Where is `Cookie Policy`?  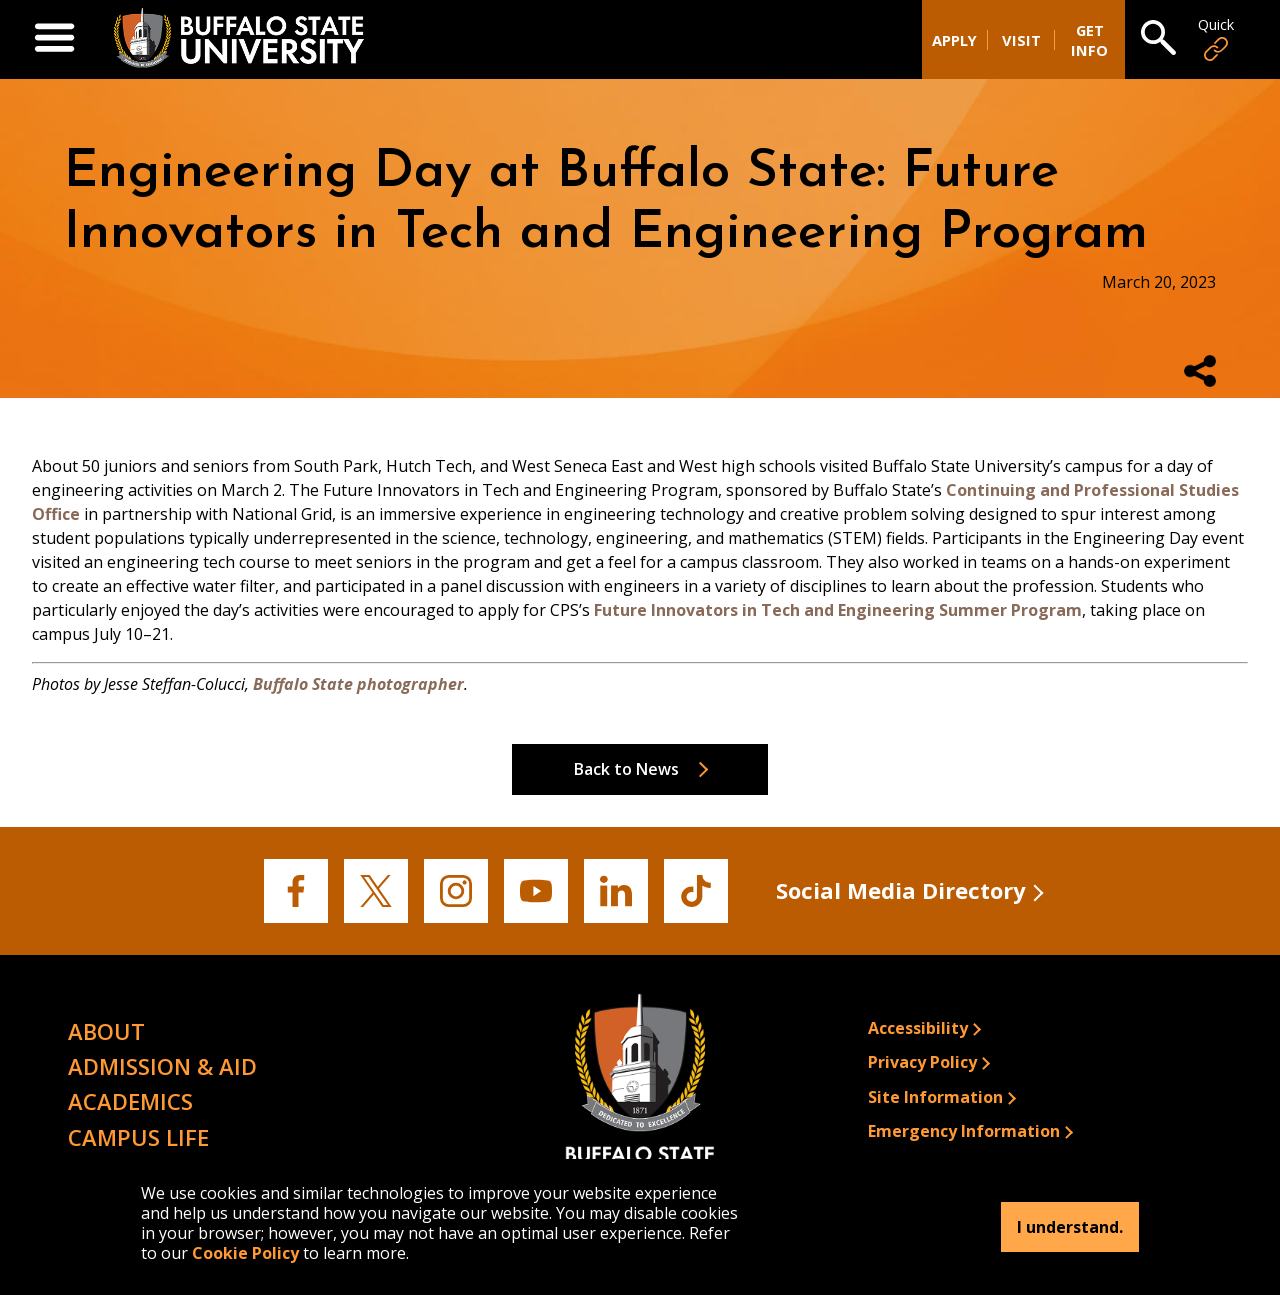
Cookie Policy is located at coordinates (245, 1253).